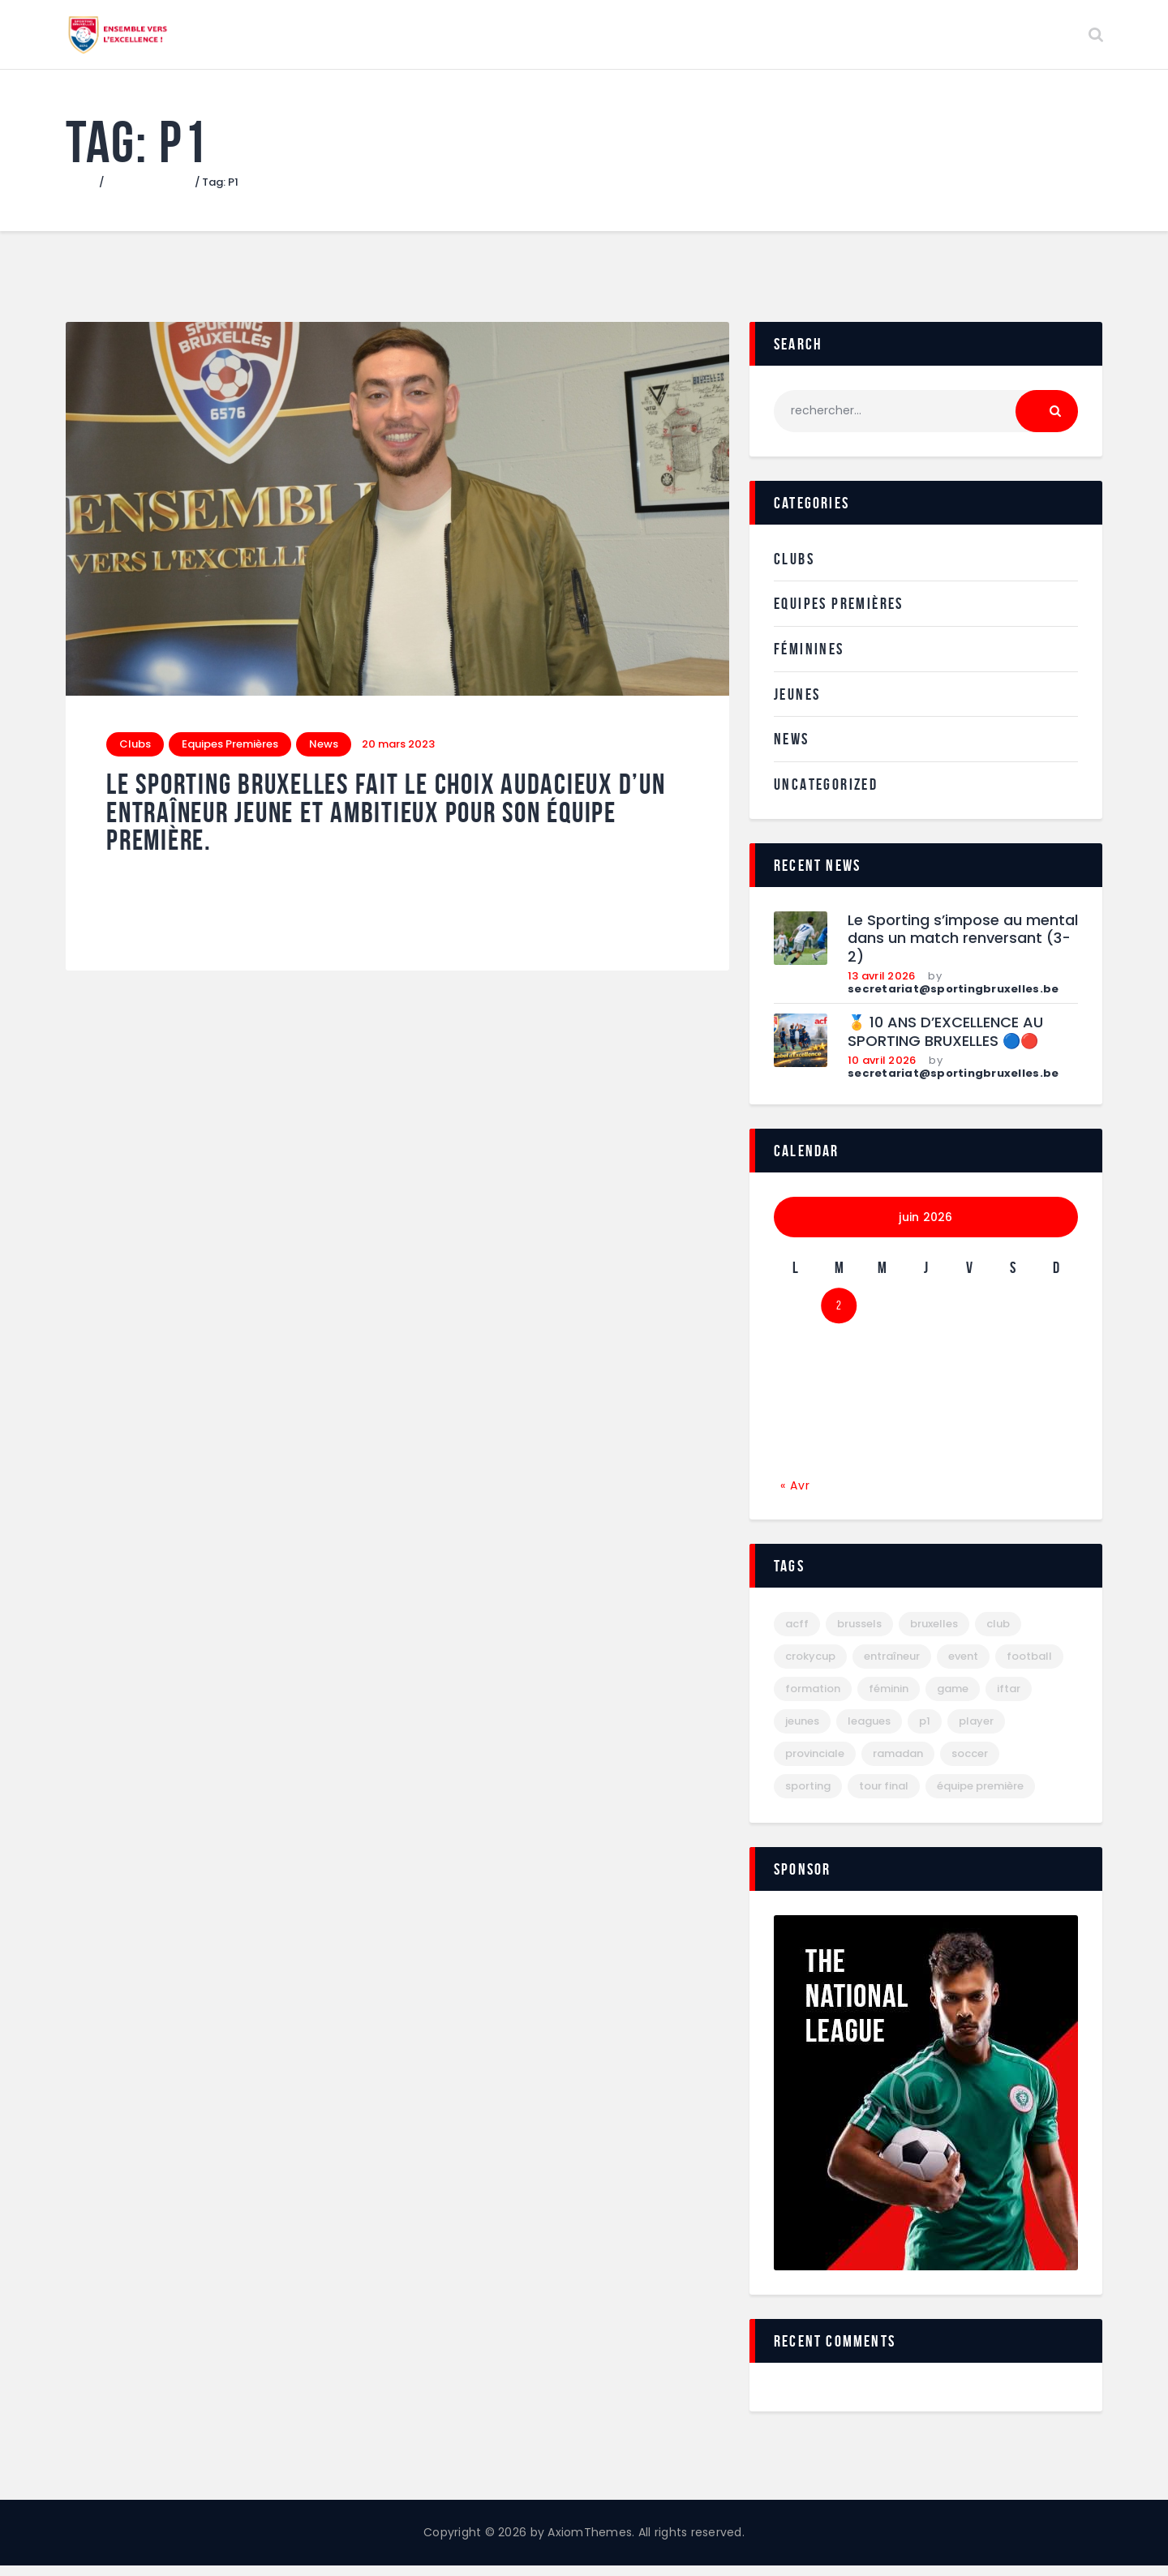 The image size is (1168, 2576). I want to click on Home, so click(81, 193).